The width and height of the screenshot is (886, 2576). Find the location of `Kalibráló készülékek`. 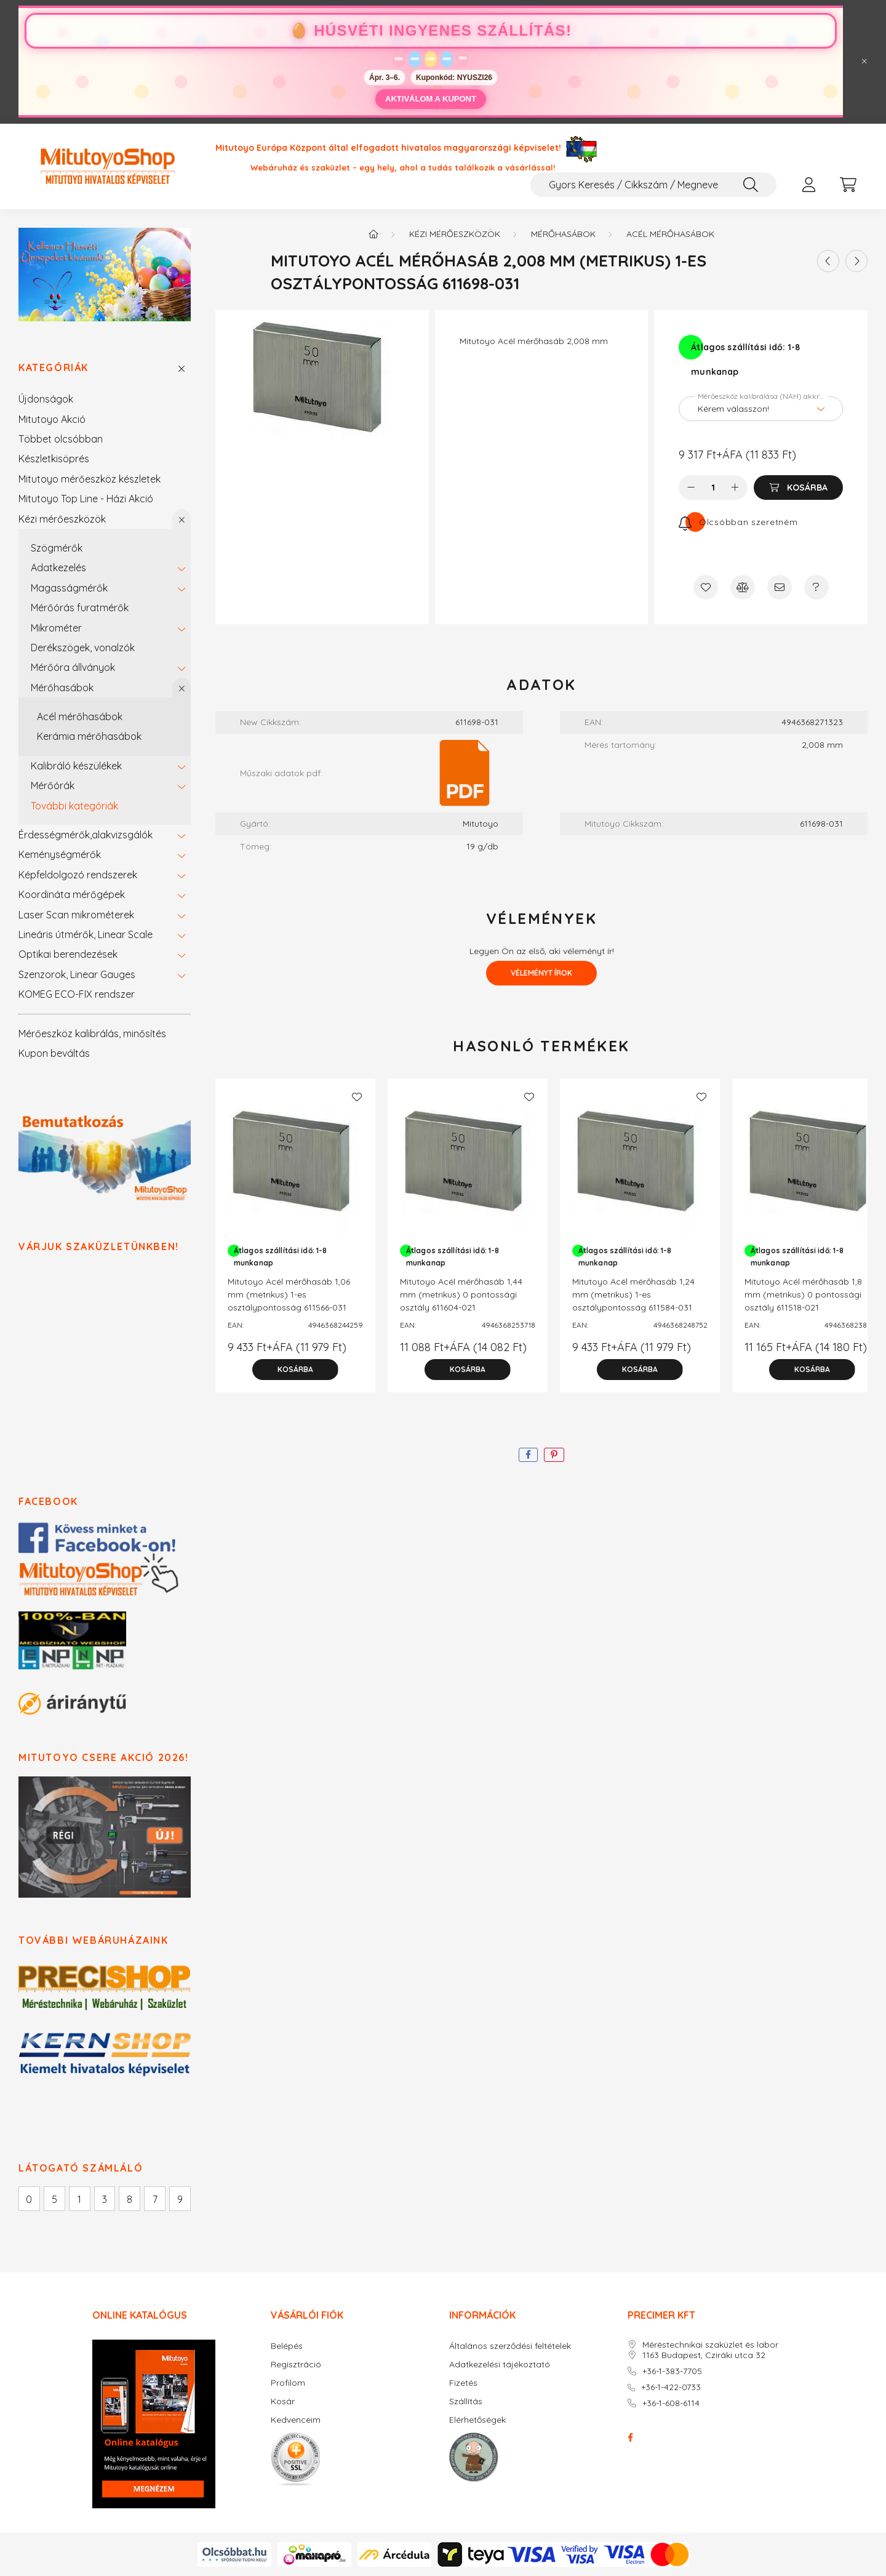

Kalibráló készülékek is located at coordinates (76, 766).